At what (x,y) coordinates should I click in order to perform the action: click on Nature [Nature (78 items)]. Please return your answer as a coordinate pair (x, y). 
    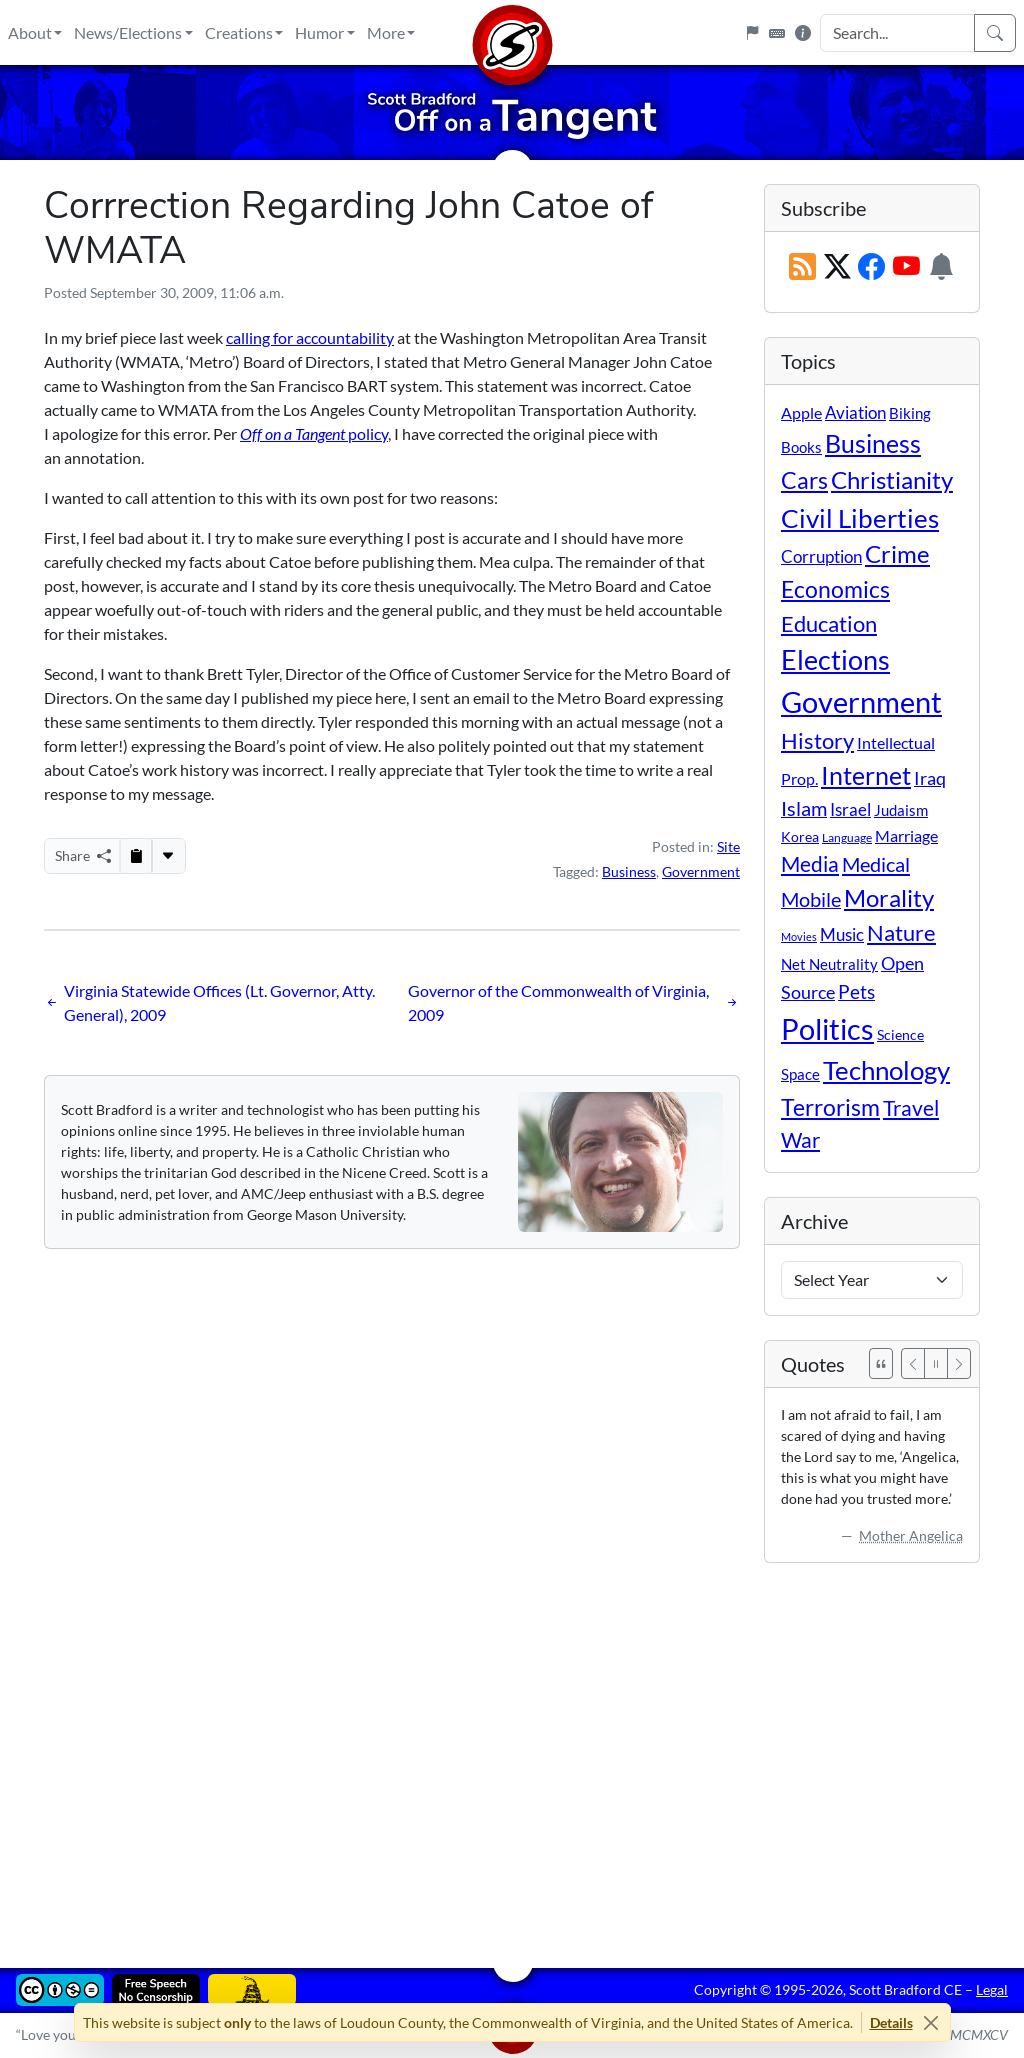
    Looking at the image, I should click on (901, 932).